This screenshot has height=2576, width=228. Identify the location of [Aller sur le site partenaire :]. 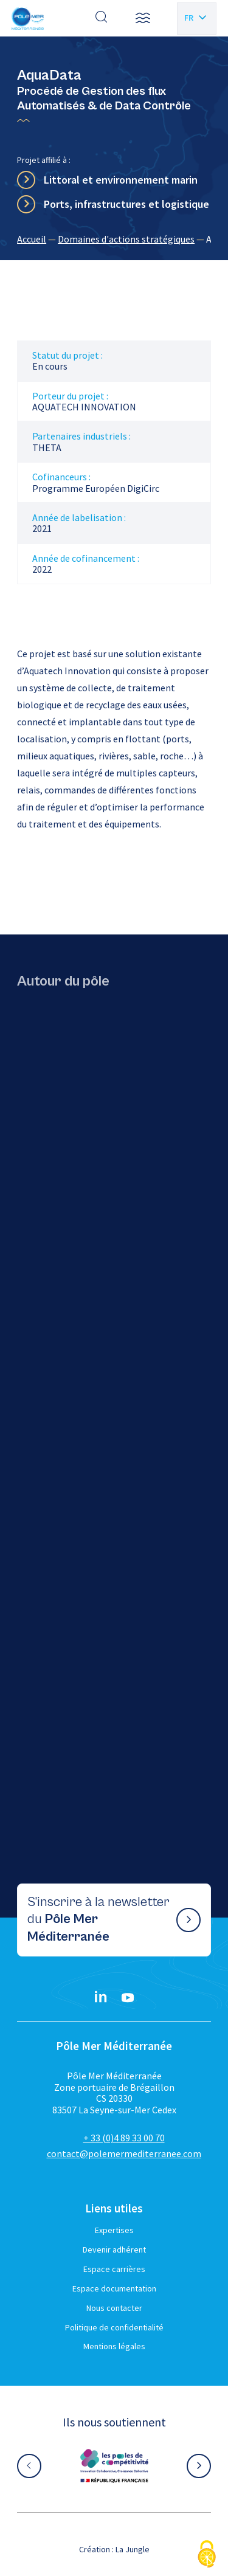
(114, 2466).